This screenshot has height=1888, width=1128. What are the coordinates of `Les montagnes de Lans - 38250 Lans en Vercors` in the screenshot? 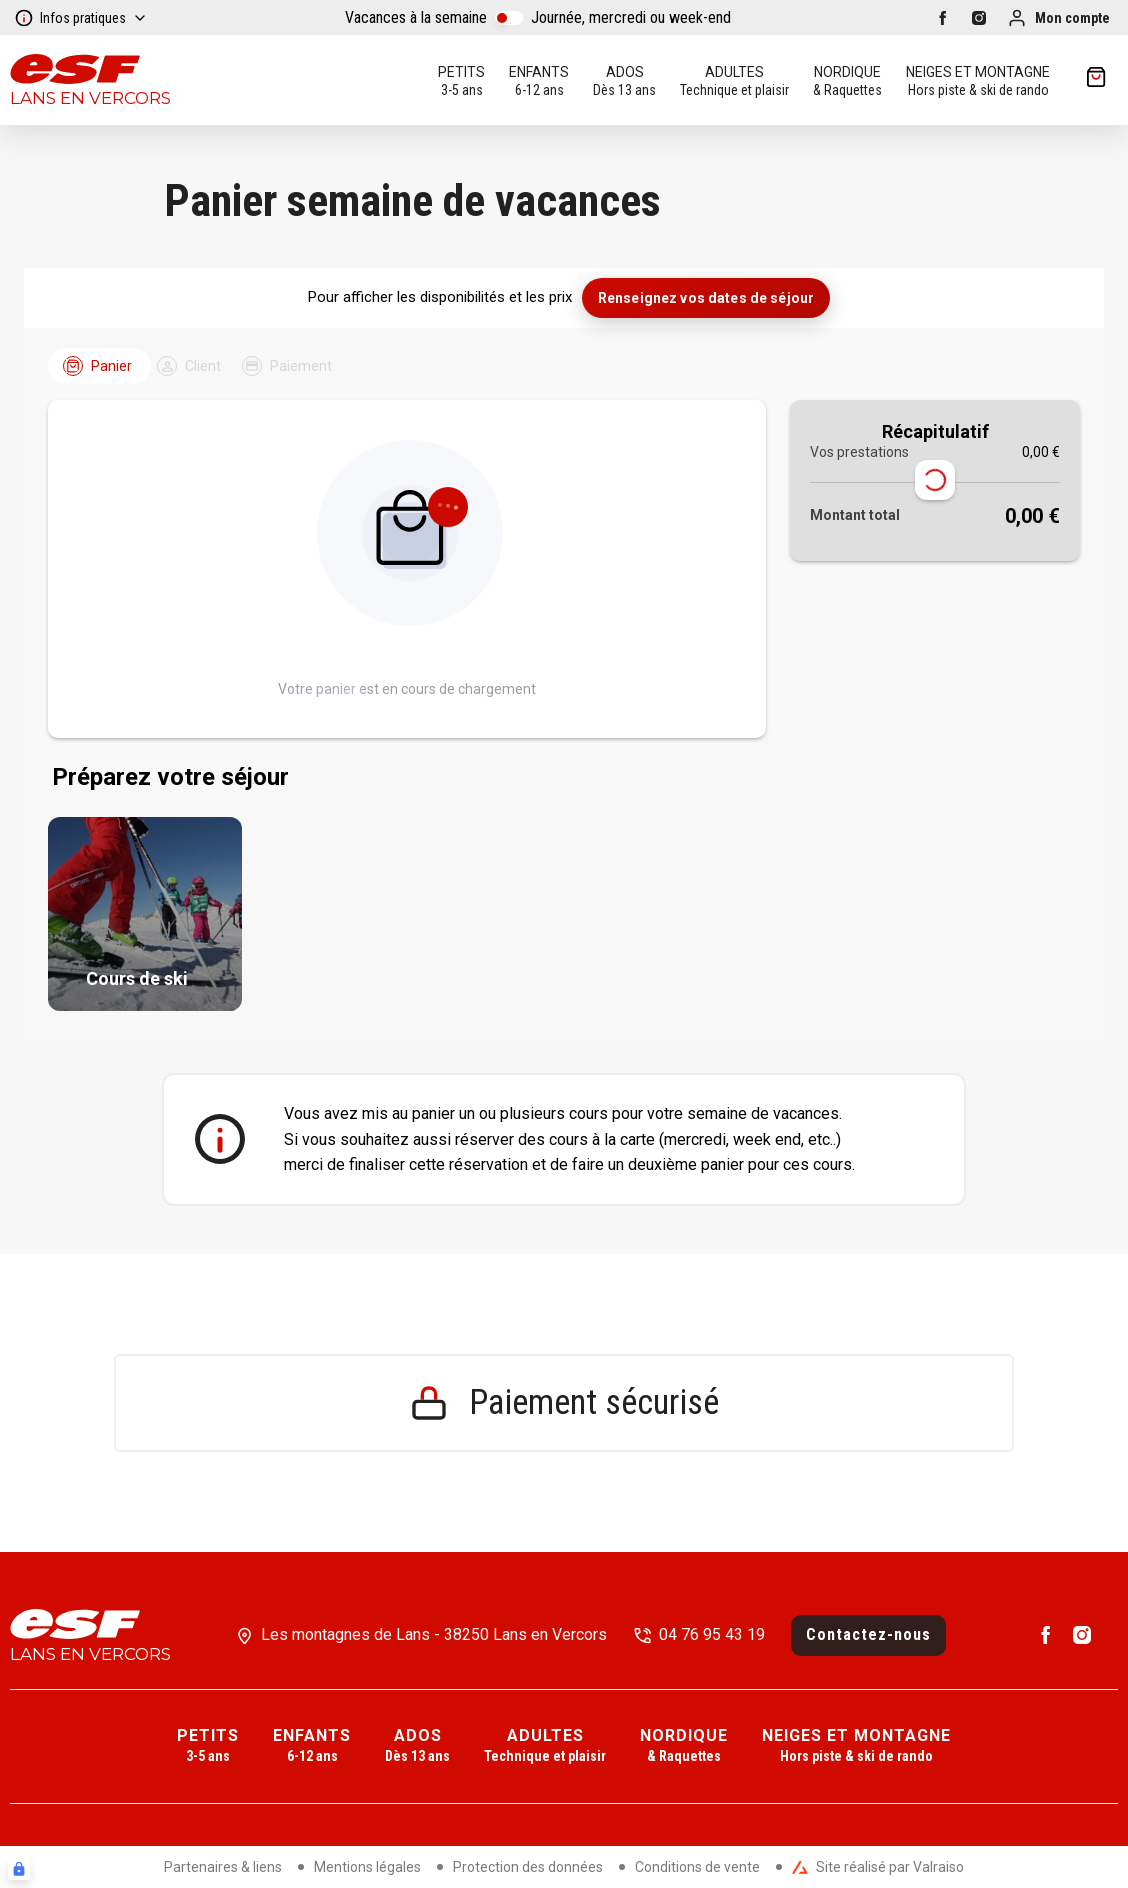 It's located at (434, 1634).